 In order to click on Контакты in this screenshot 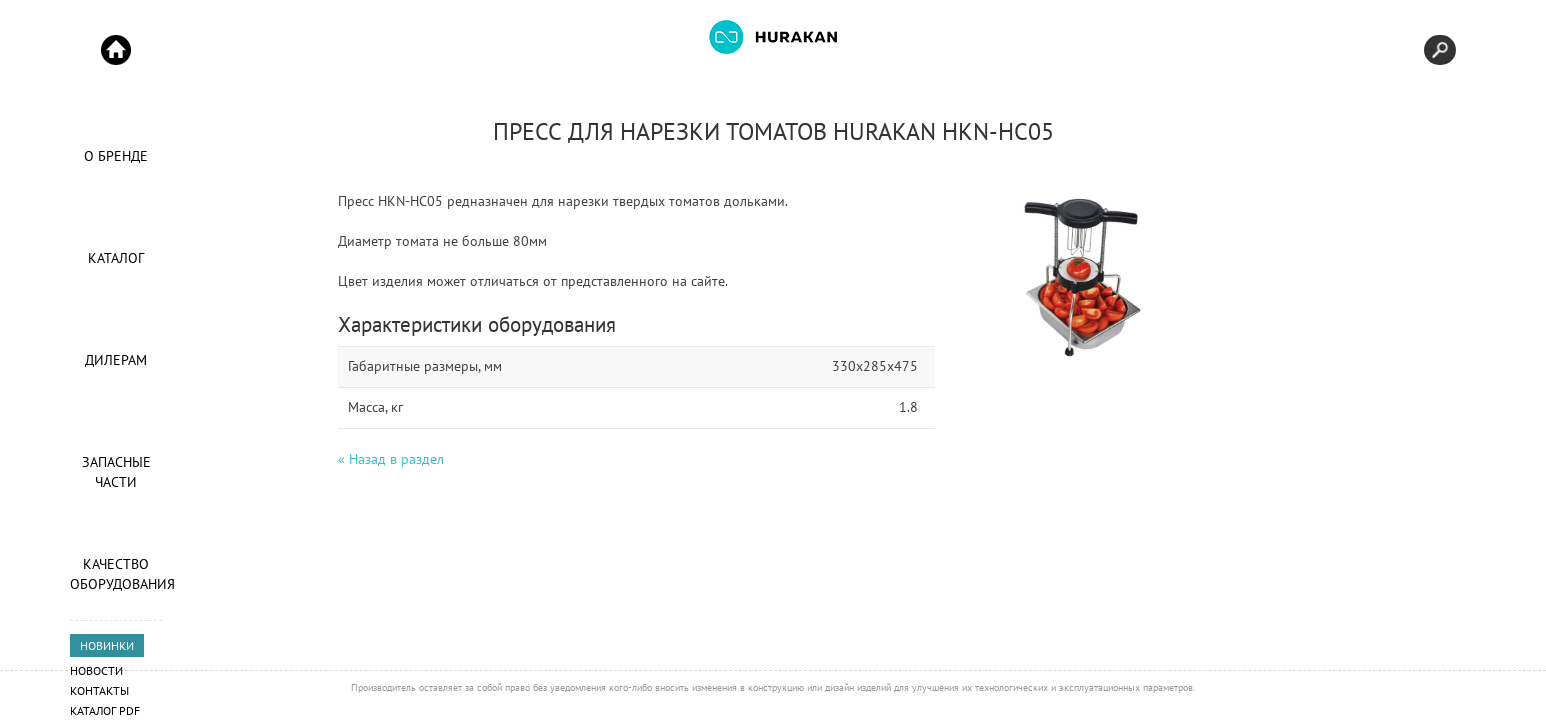, I will do `click(99, 690)`.